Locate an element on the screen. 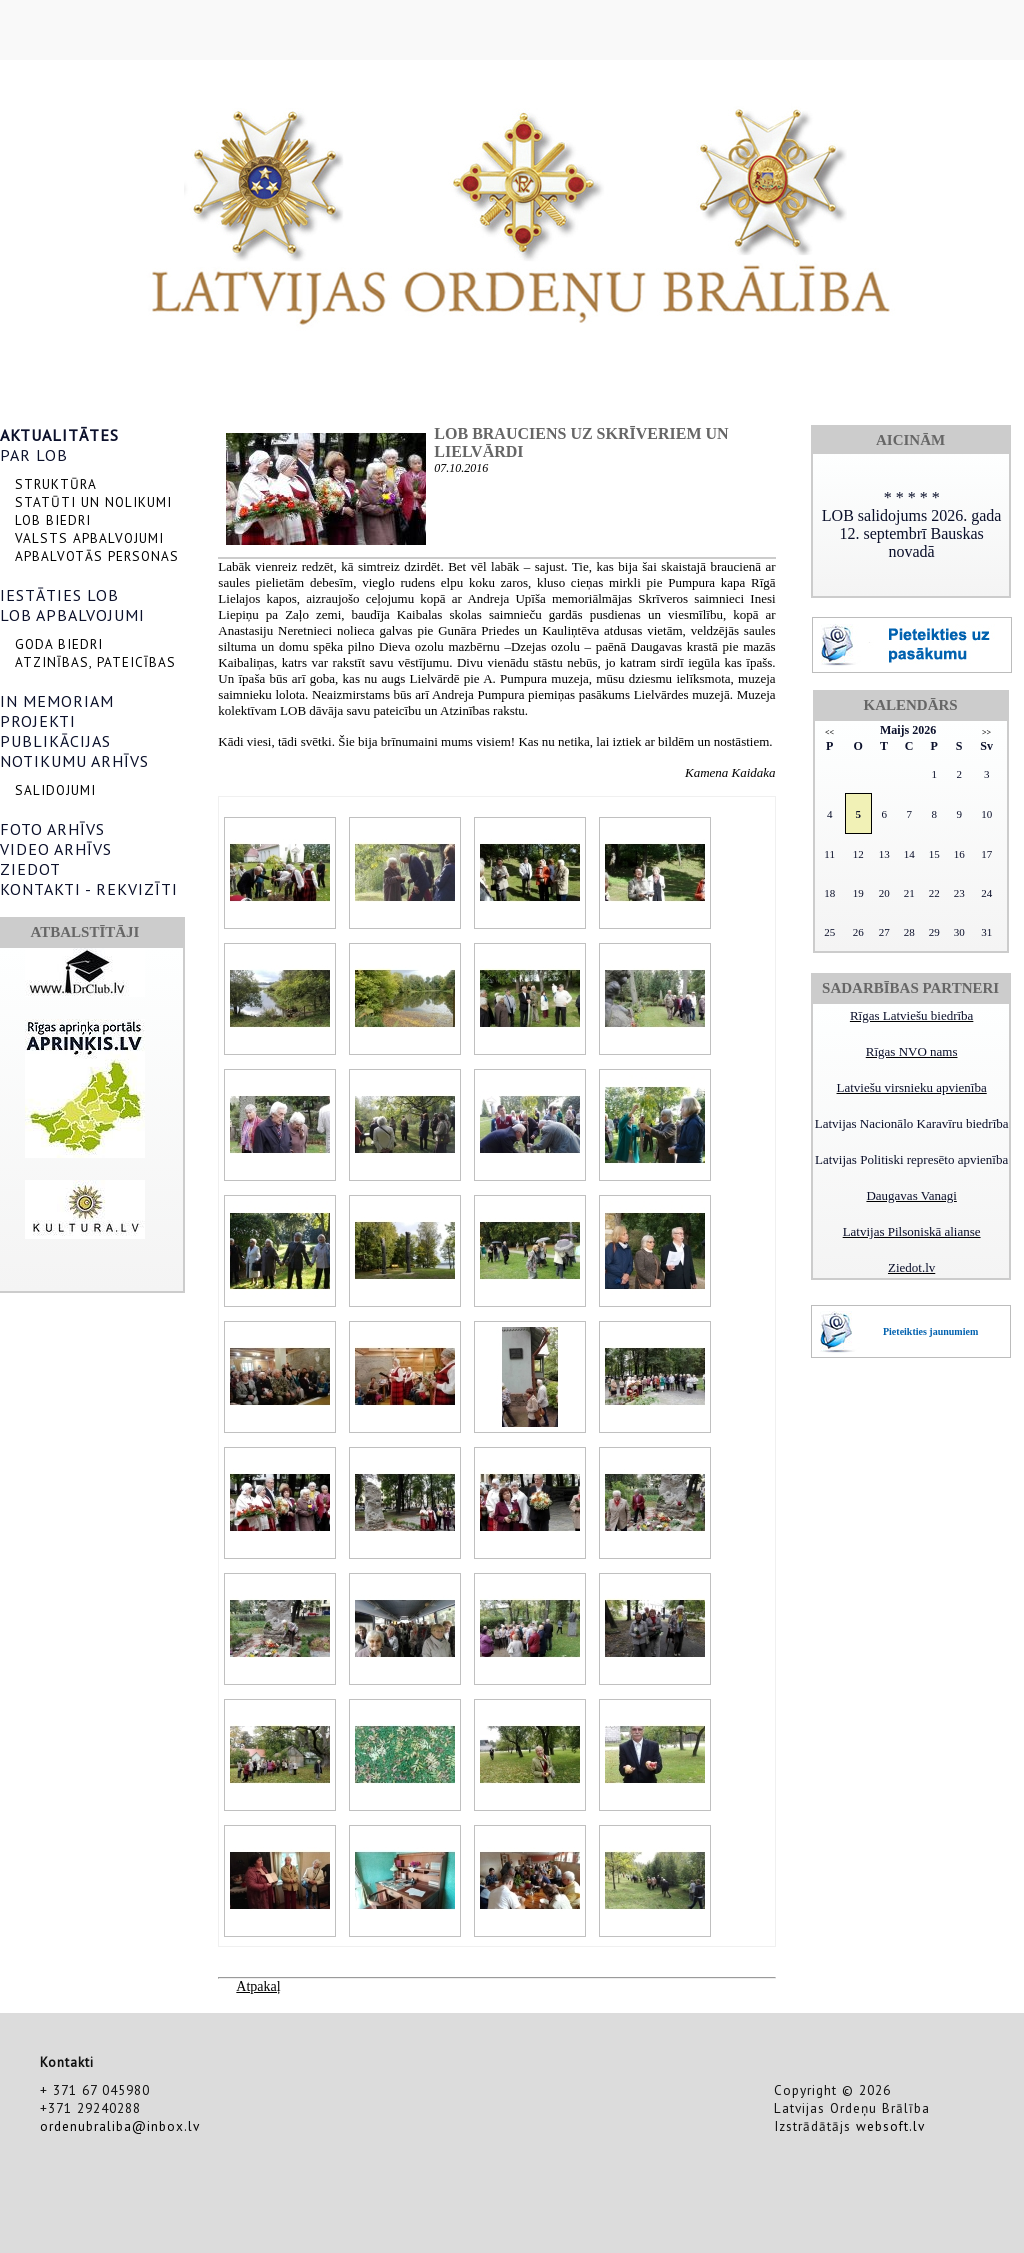 The image size is (1024, 2253). ZIEDOT is located at coordinates (30, 869).